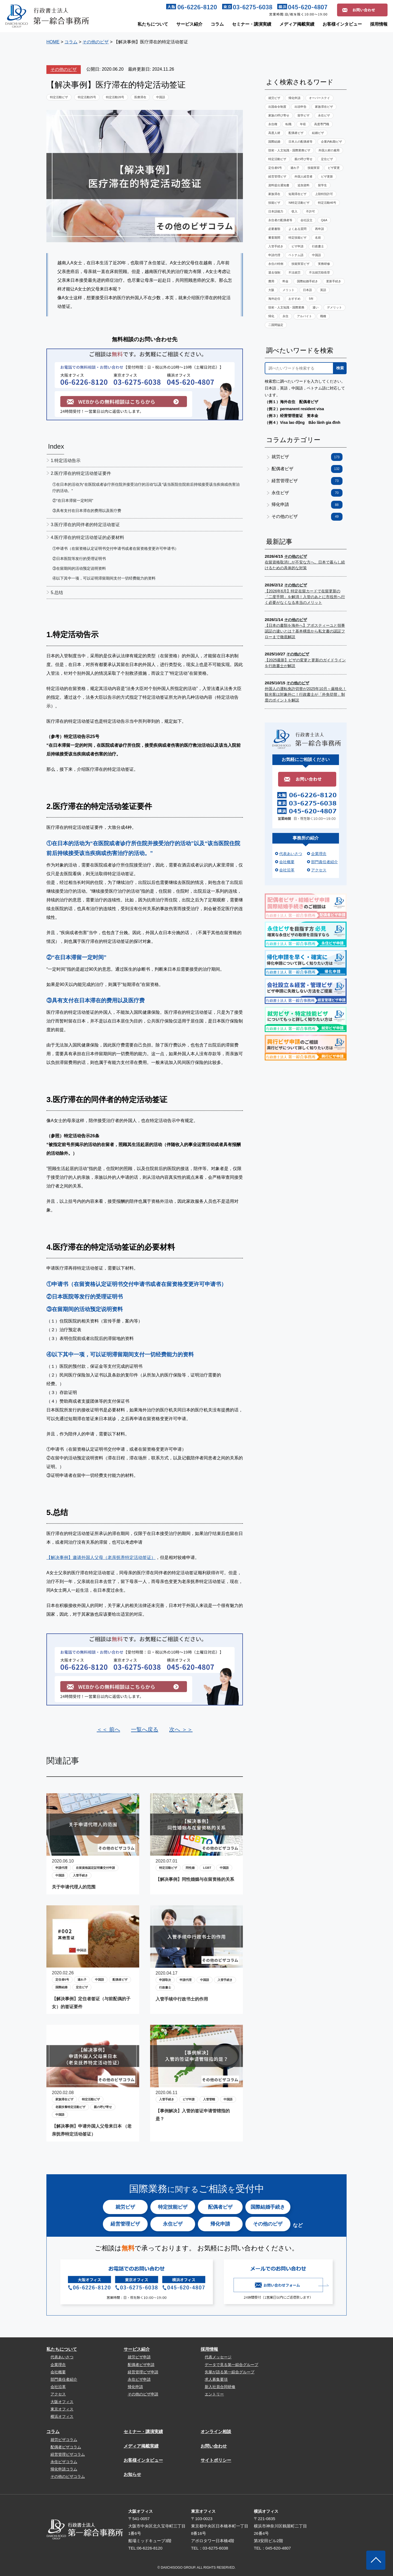 This screenshot has width=393, height=2576. What do you see at coordinates (65, 2447) in the screenshot?
I see `配偶者ビザコラム` at bounding box center [65, 2447].